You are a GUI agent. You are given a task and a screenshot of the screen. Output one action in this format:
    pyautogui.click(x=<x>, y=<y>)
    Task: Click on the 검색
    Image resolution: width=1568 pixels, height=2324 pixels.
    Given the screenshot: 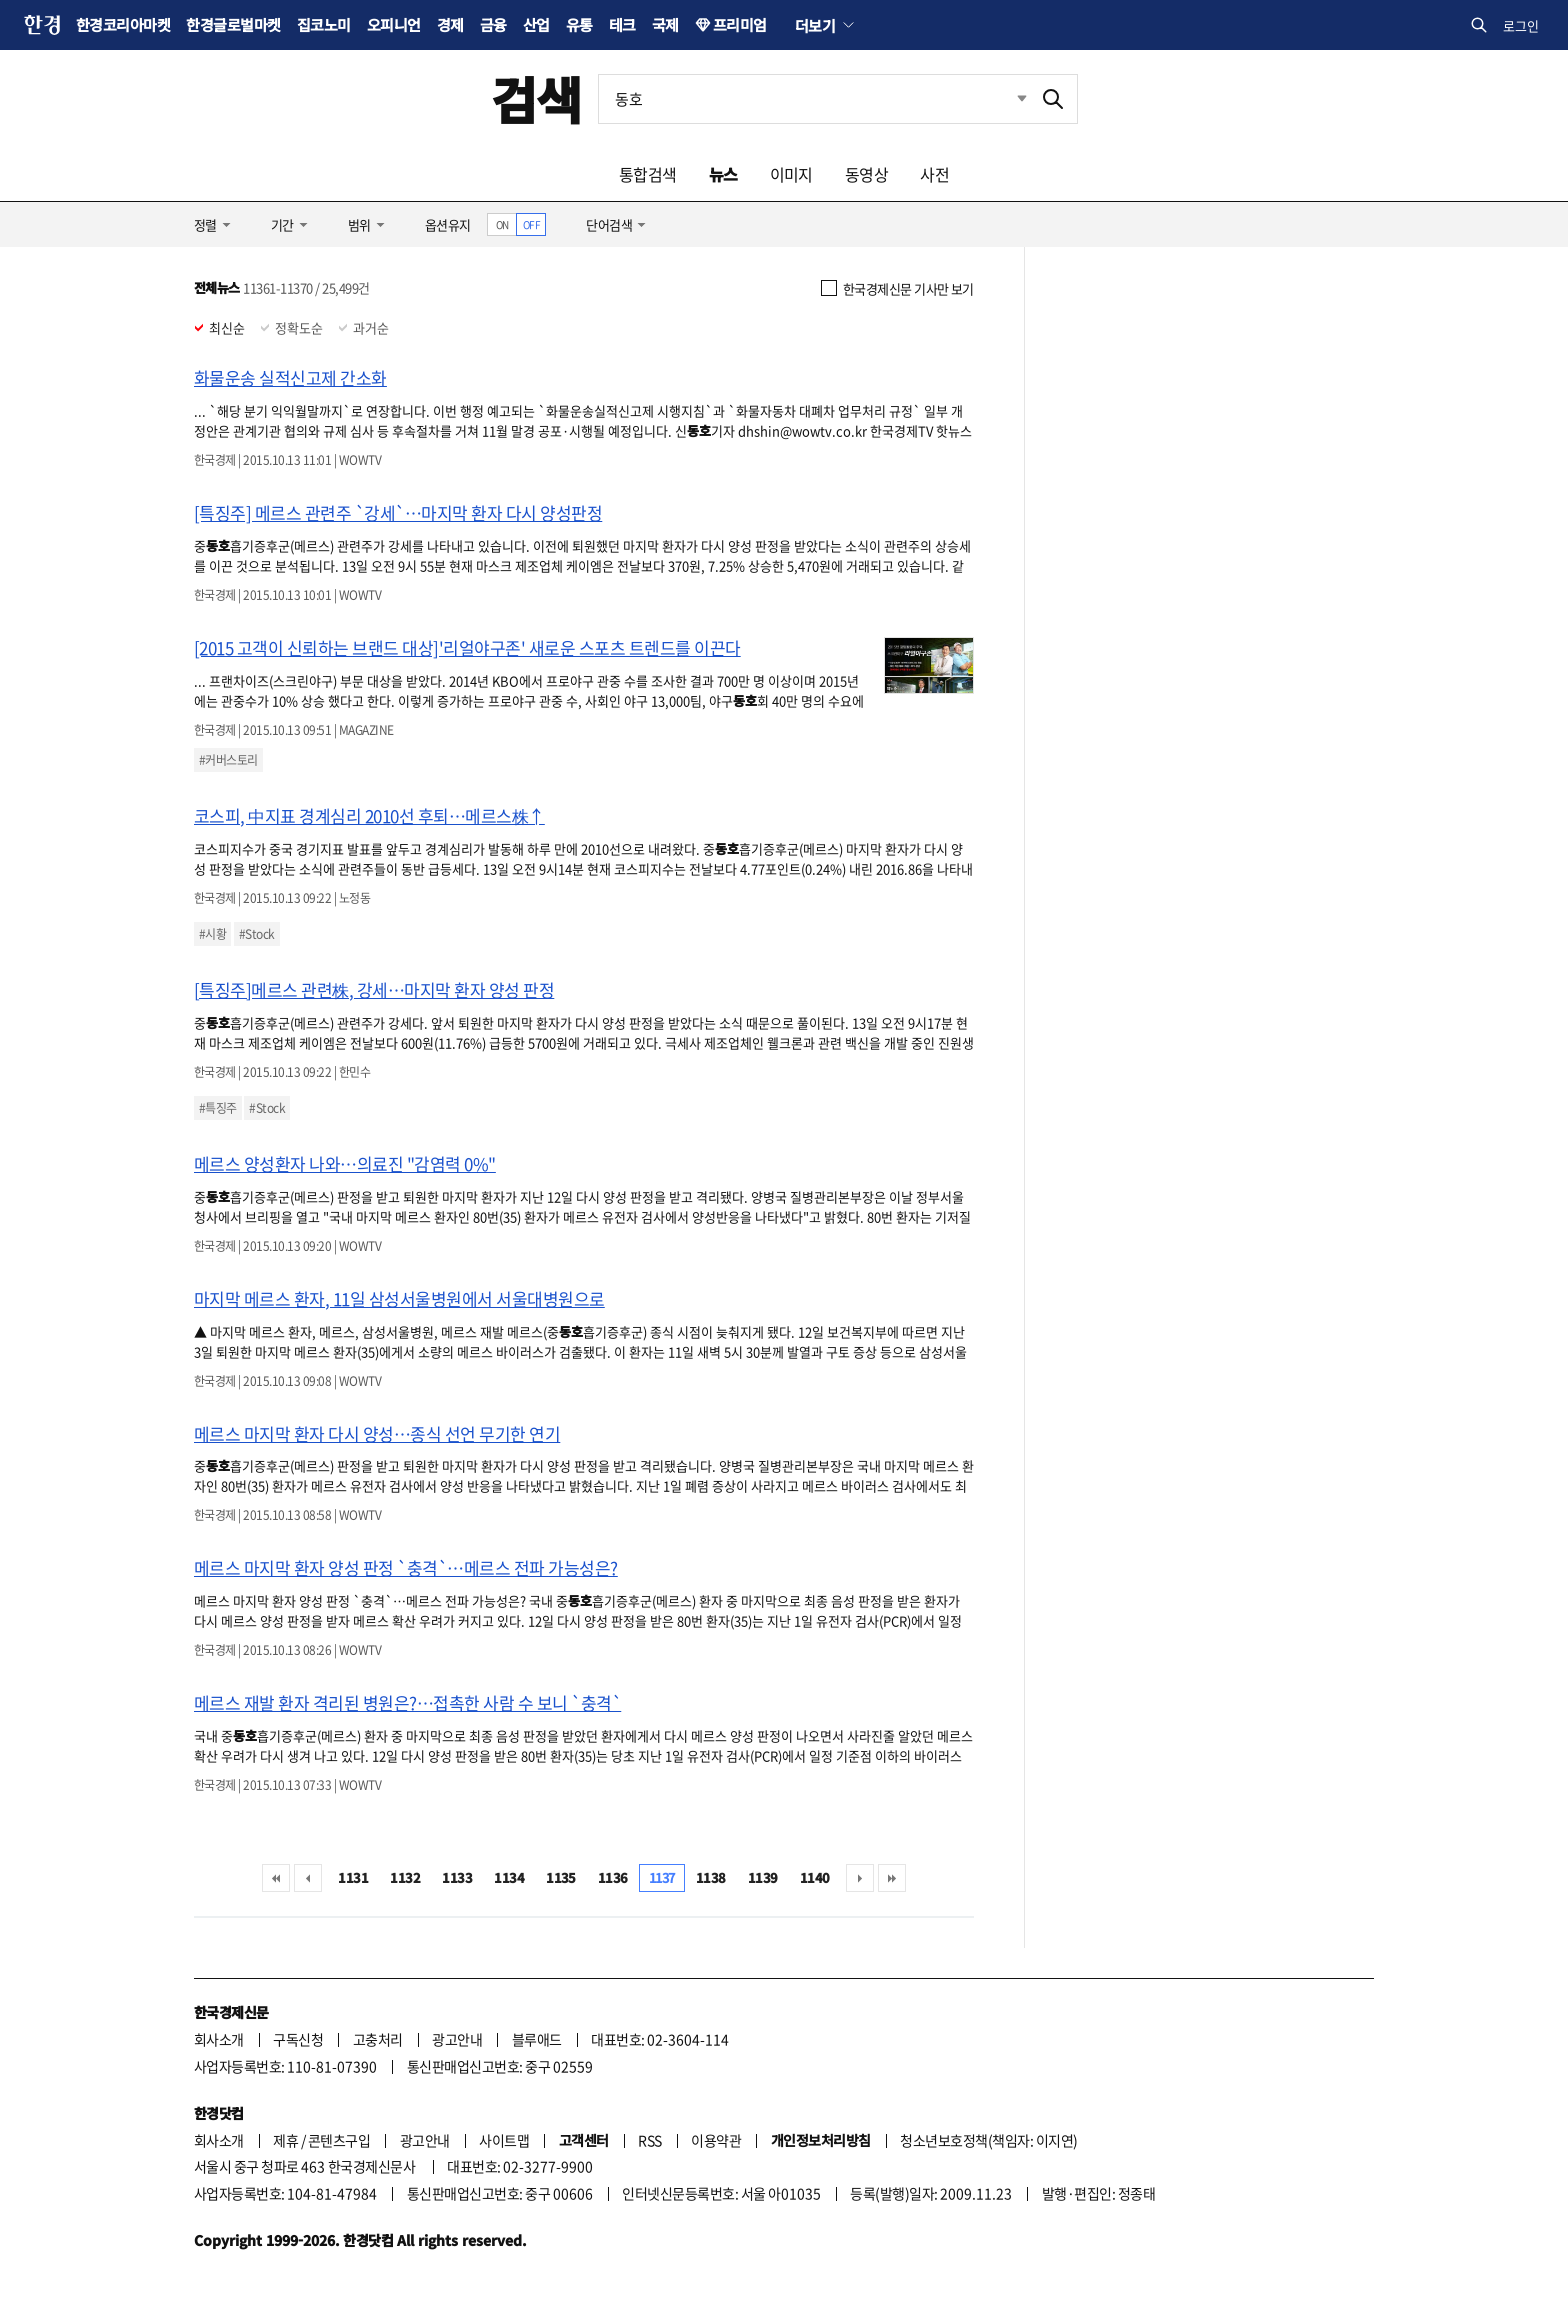 What is the action you would take?
    pyautogui.click(x=536, y=98)
    